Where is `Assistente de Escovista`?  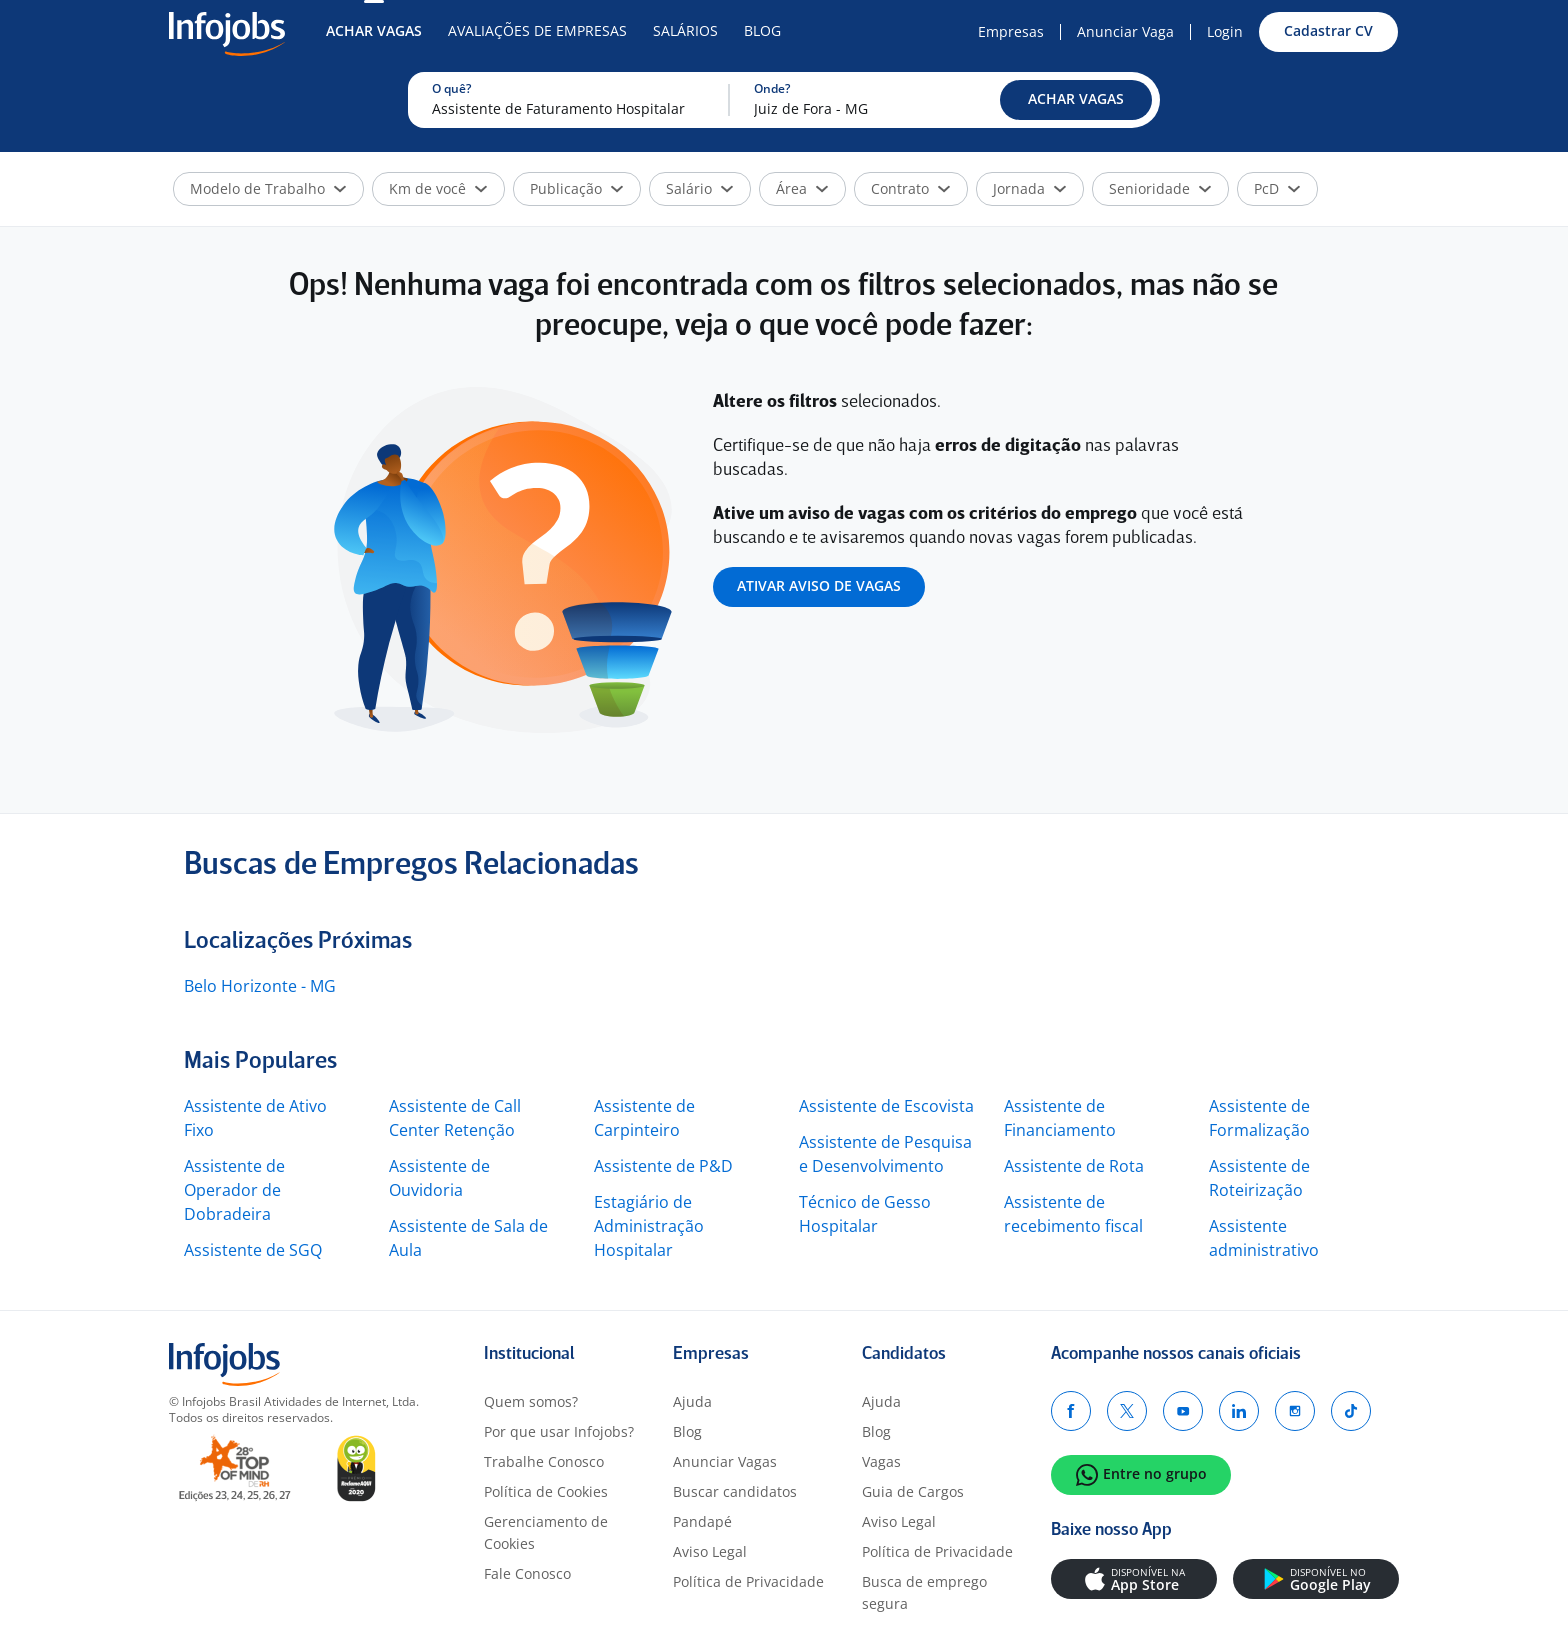
Assistente de Escovista is located at coordinates (886, 1106).